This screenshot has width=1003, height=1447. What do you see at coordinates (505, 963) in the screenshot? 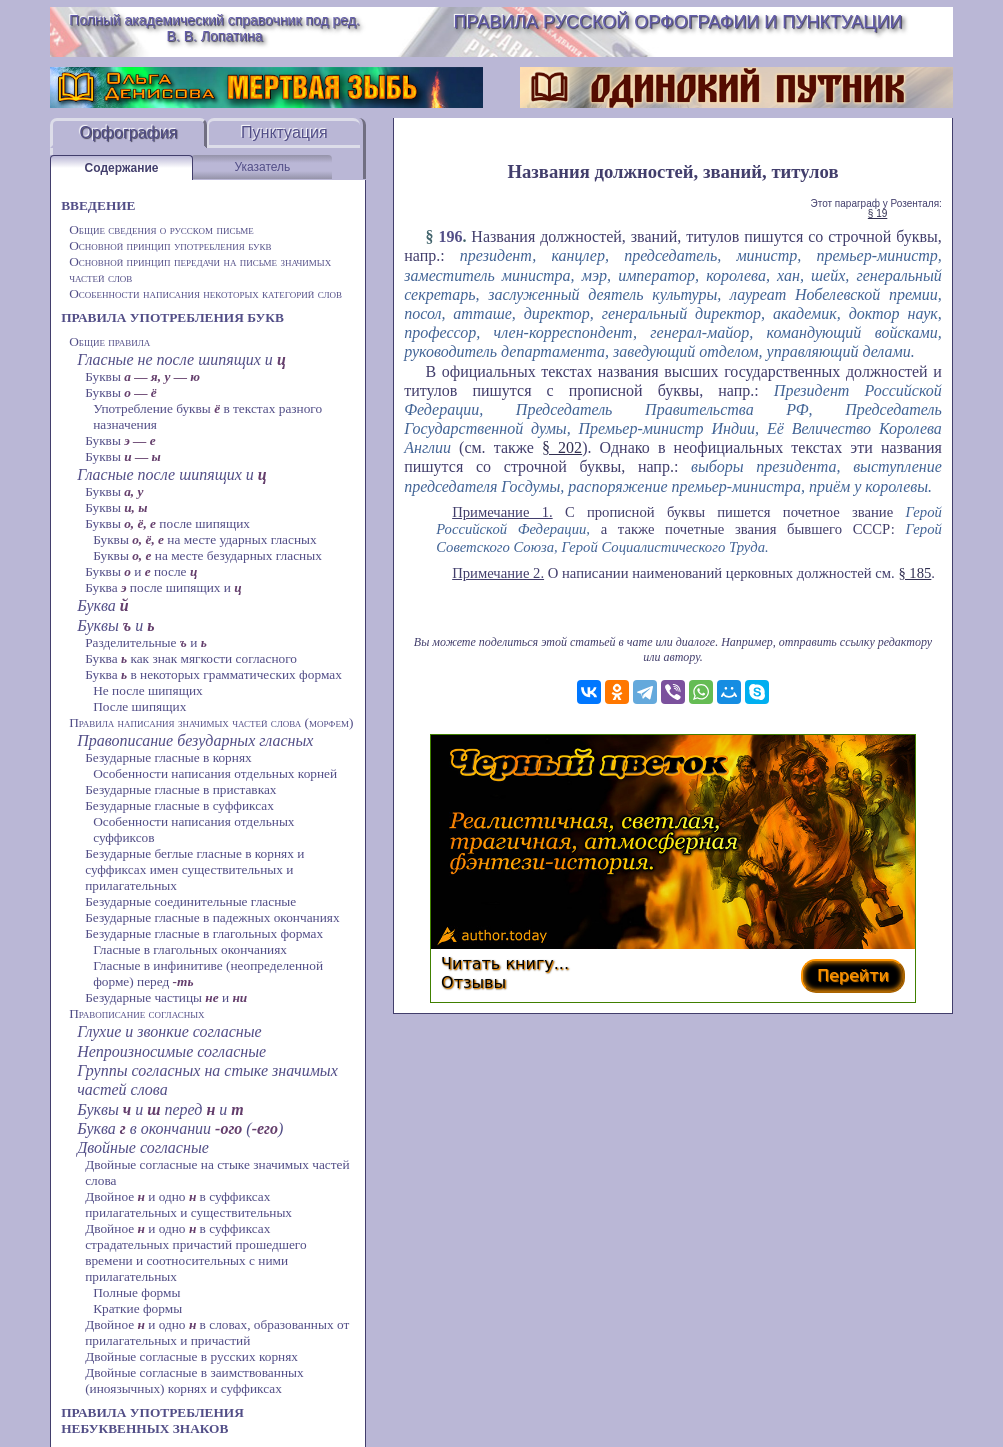
I see `Читать книгу...` at bounding box center [505, 963].